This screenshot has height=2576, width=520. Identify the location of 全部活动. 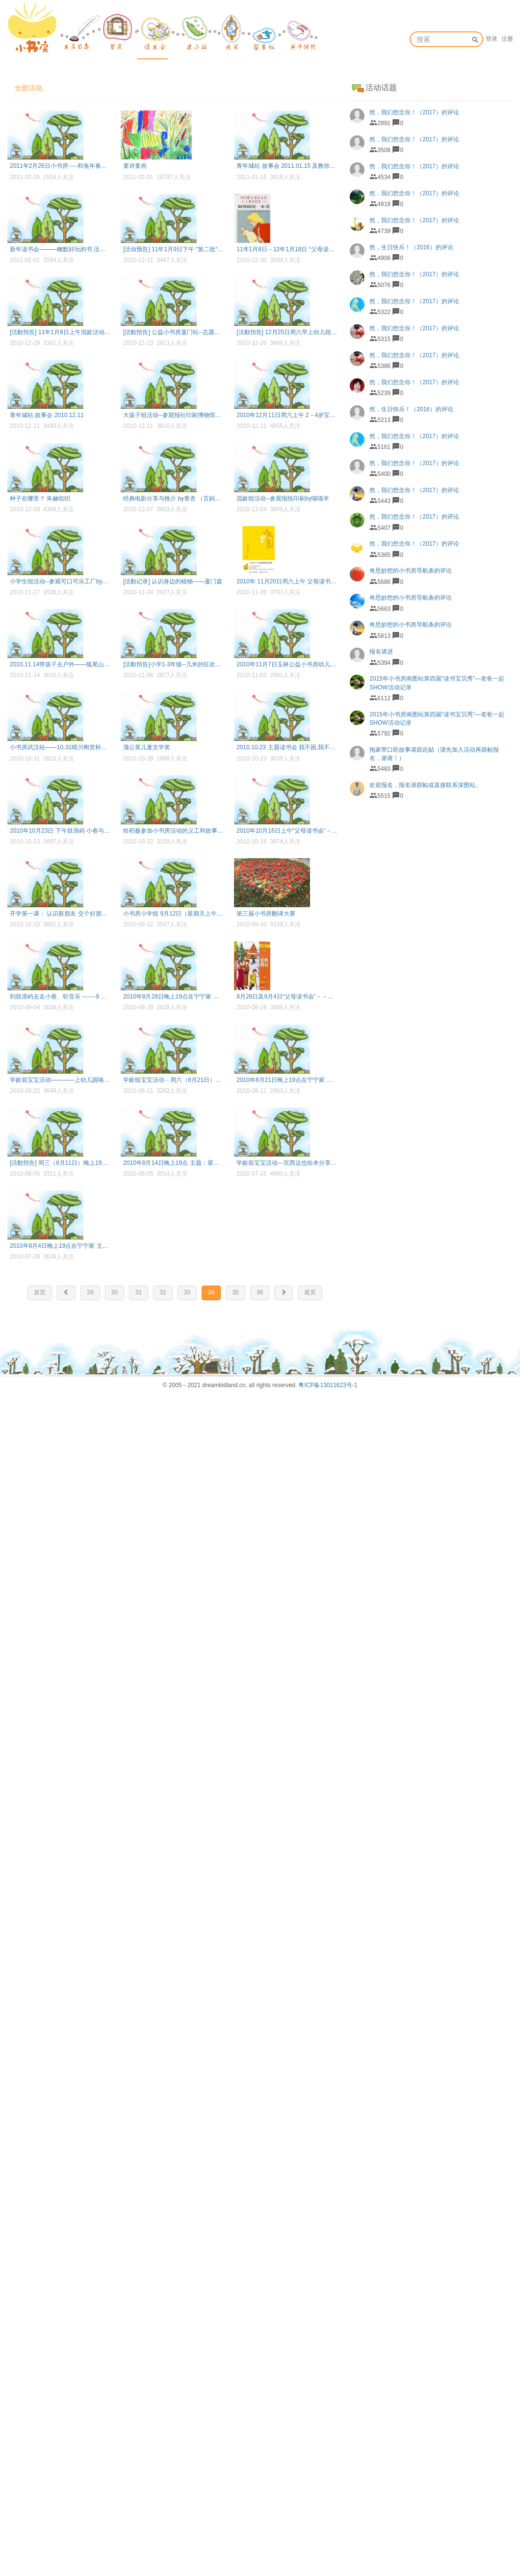
(28, 88).